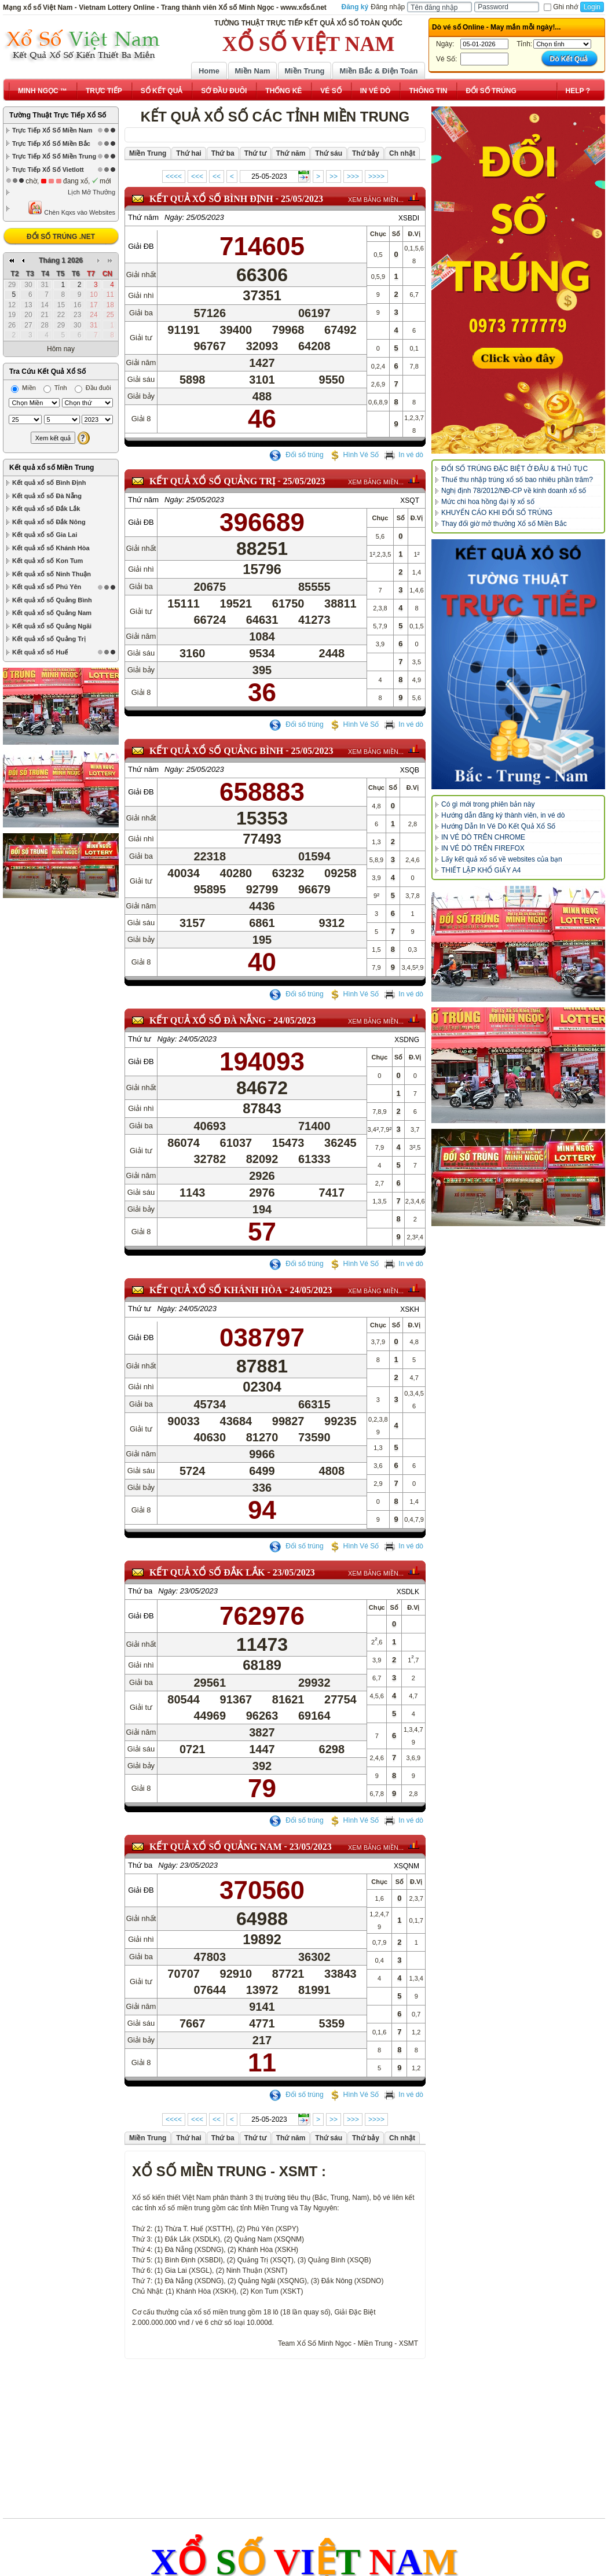 The image size is (608, 2576). What do you see at coordinates (197, 176) in the screenshot?
I see `<<<` at bounding box center [197, 176].